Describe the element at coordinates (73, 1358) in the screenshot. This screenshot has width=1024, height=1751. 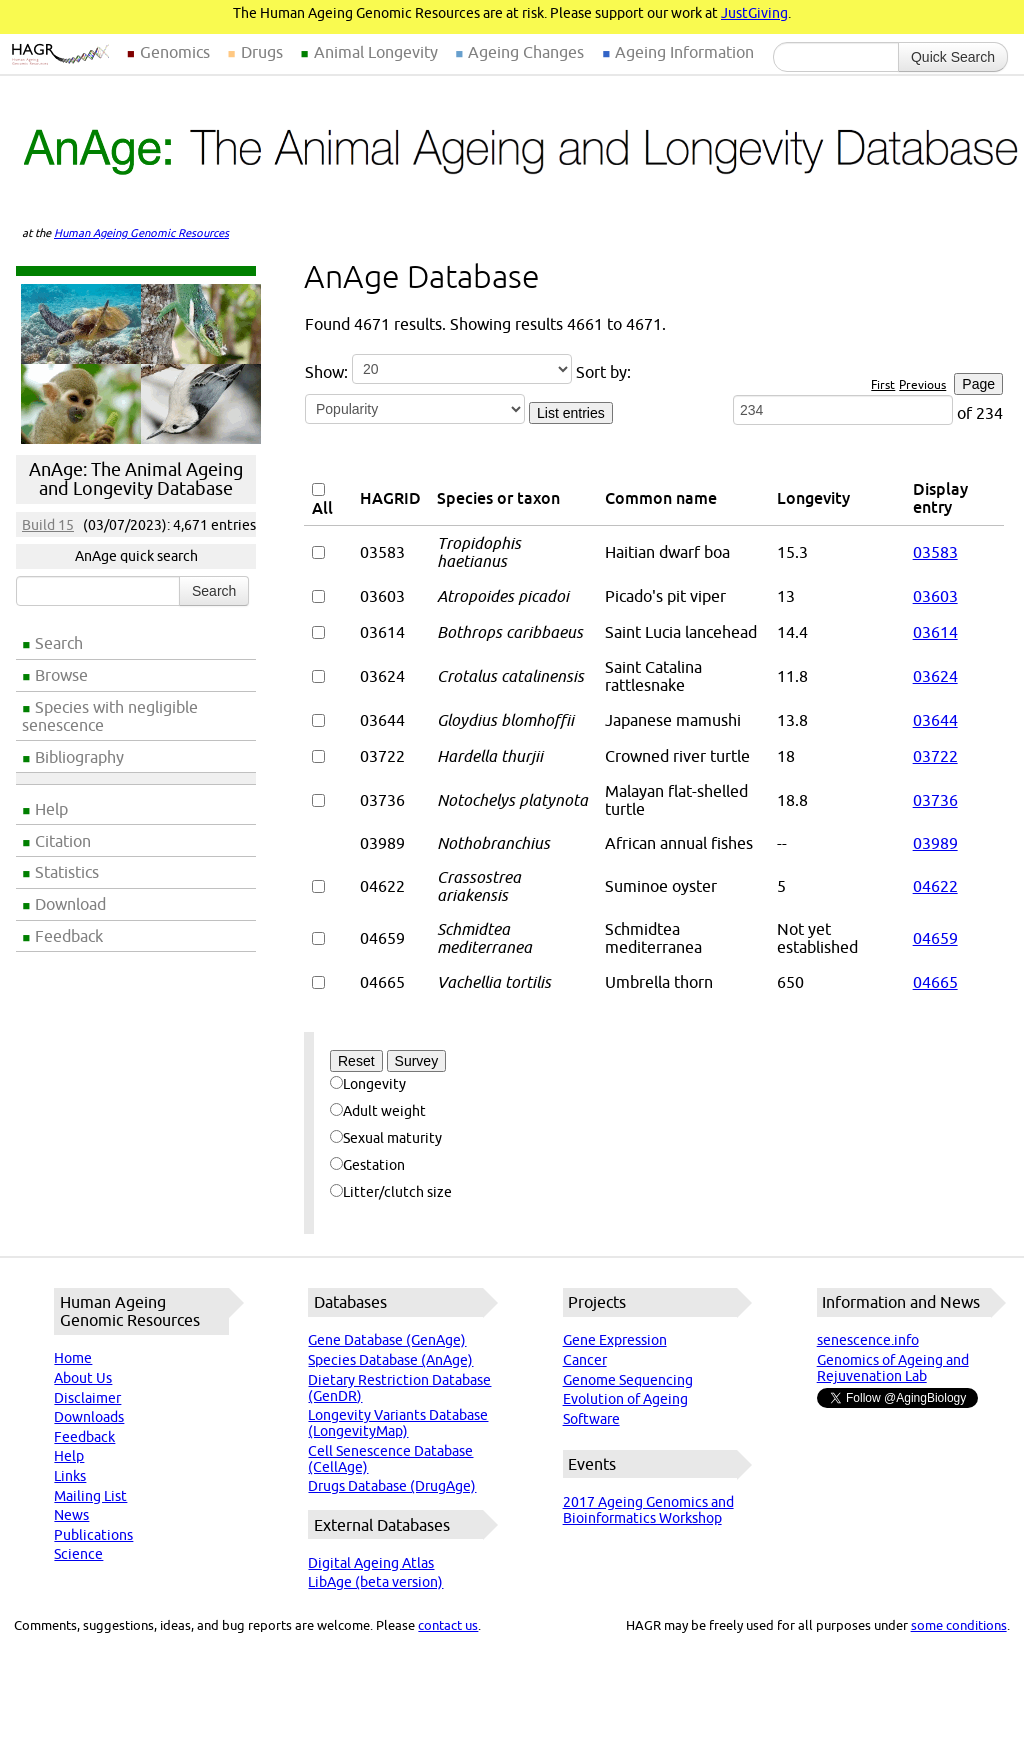
I see `Home` at that location.